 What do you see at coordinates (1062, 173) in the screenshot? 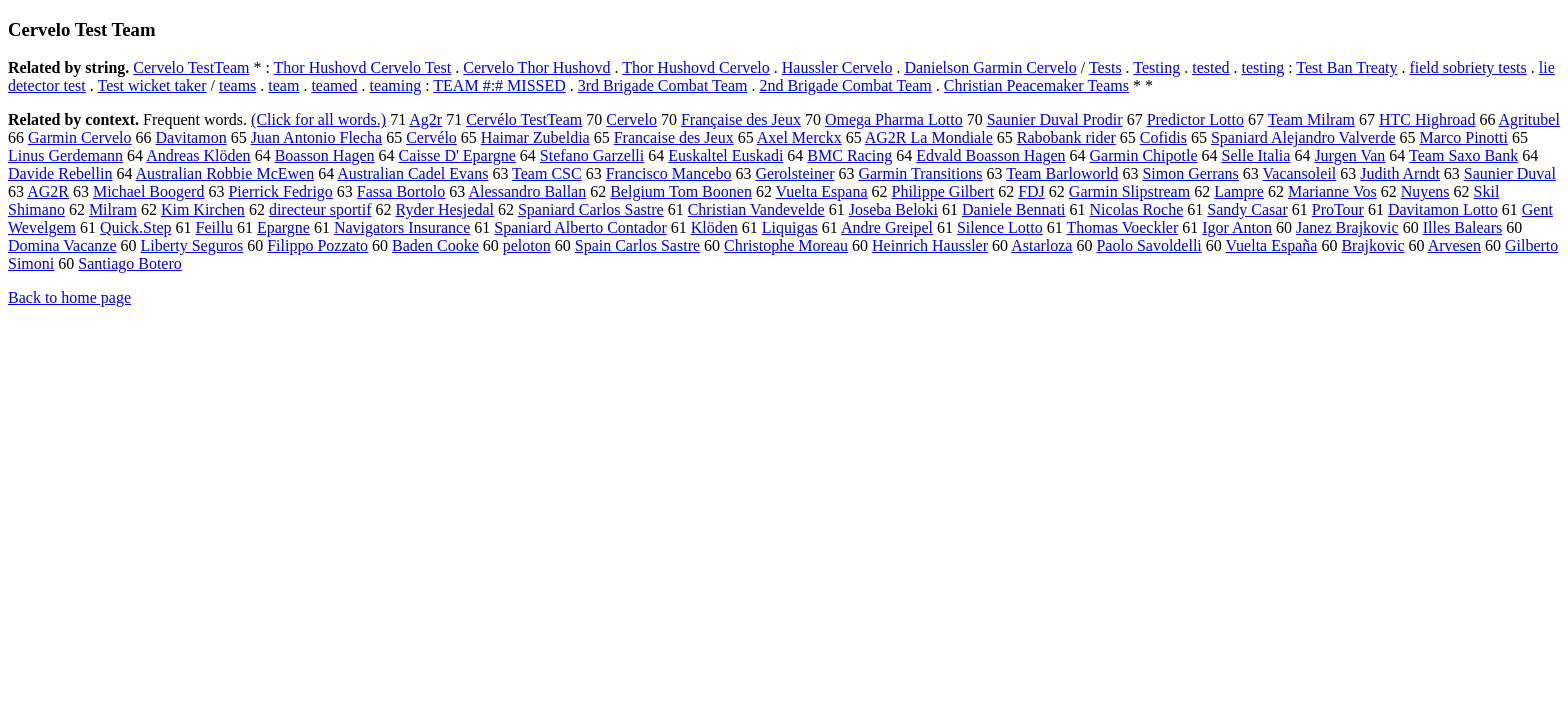
I see `Team Barloworld` at bounding box center [1062, 173].